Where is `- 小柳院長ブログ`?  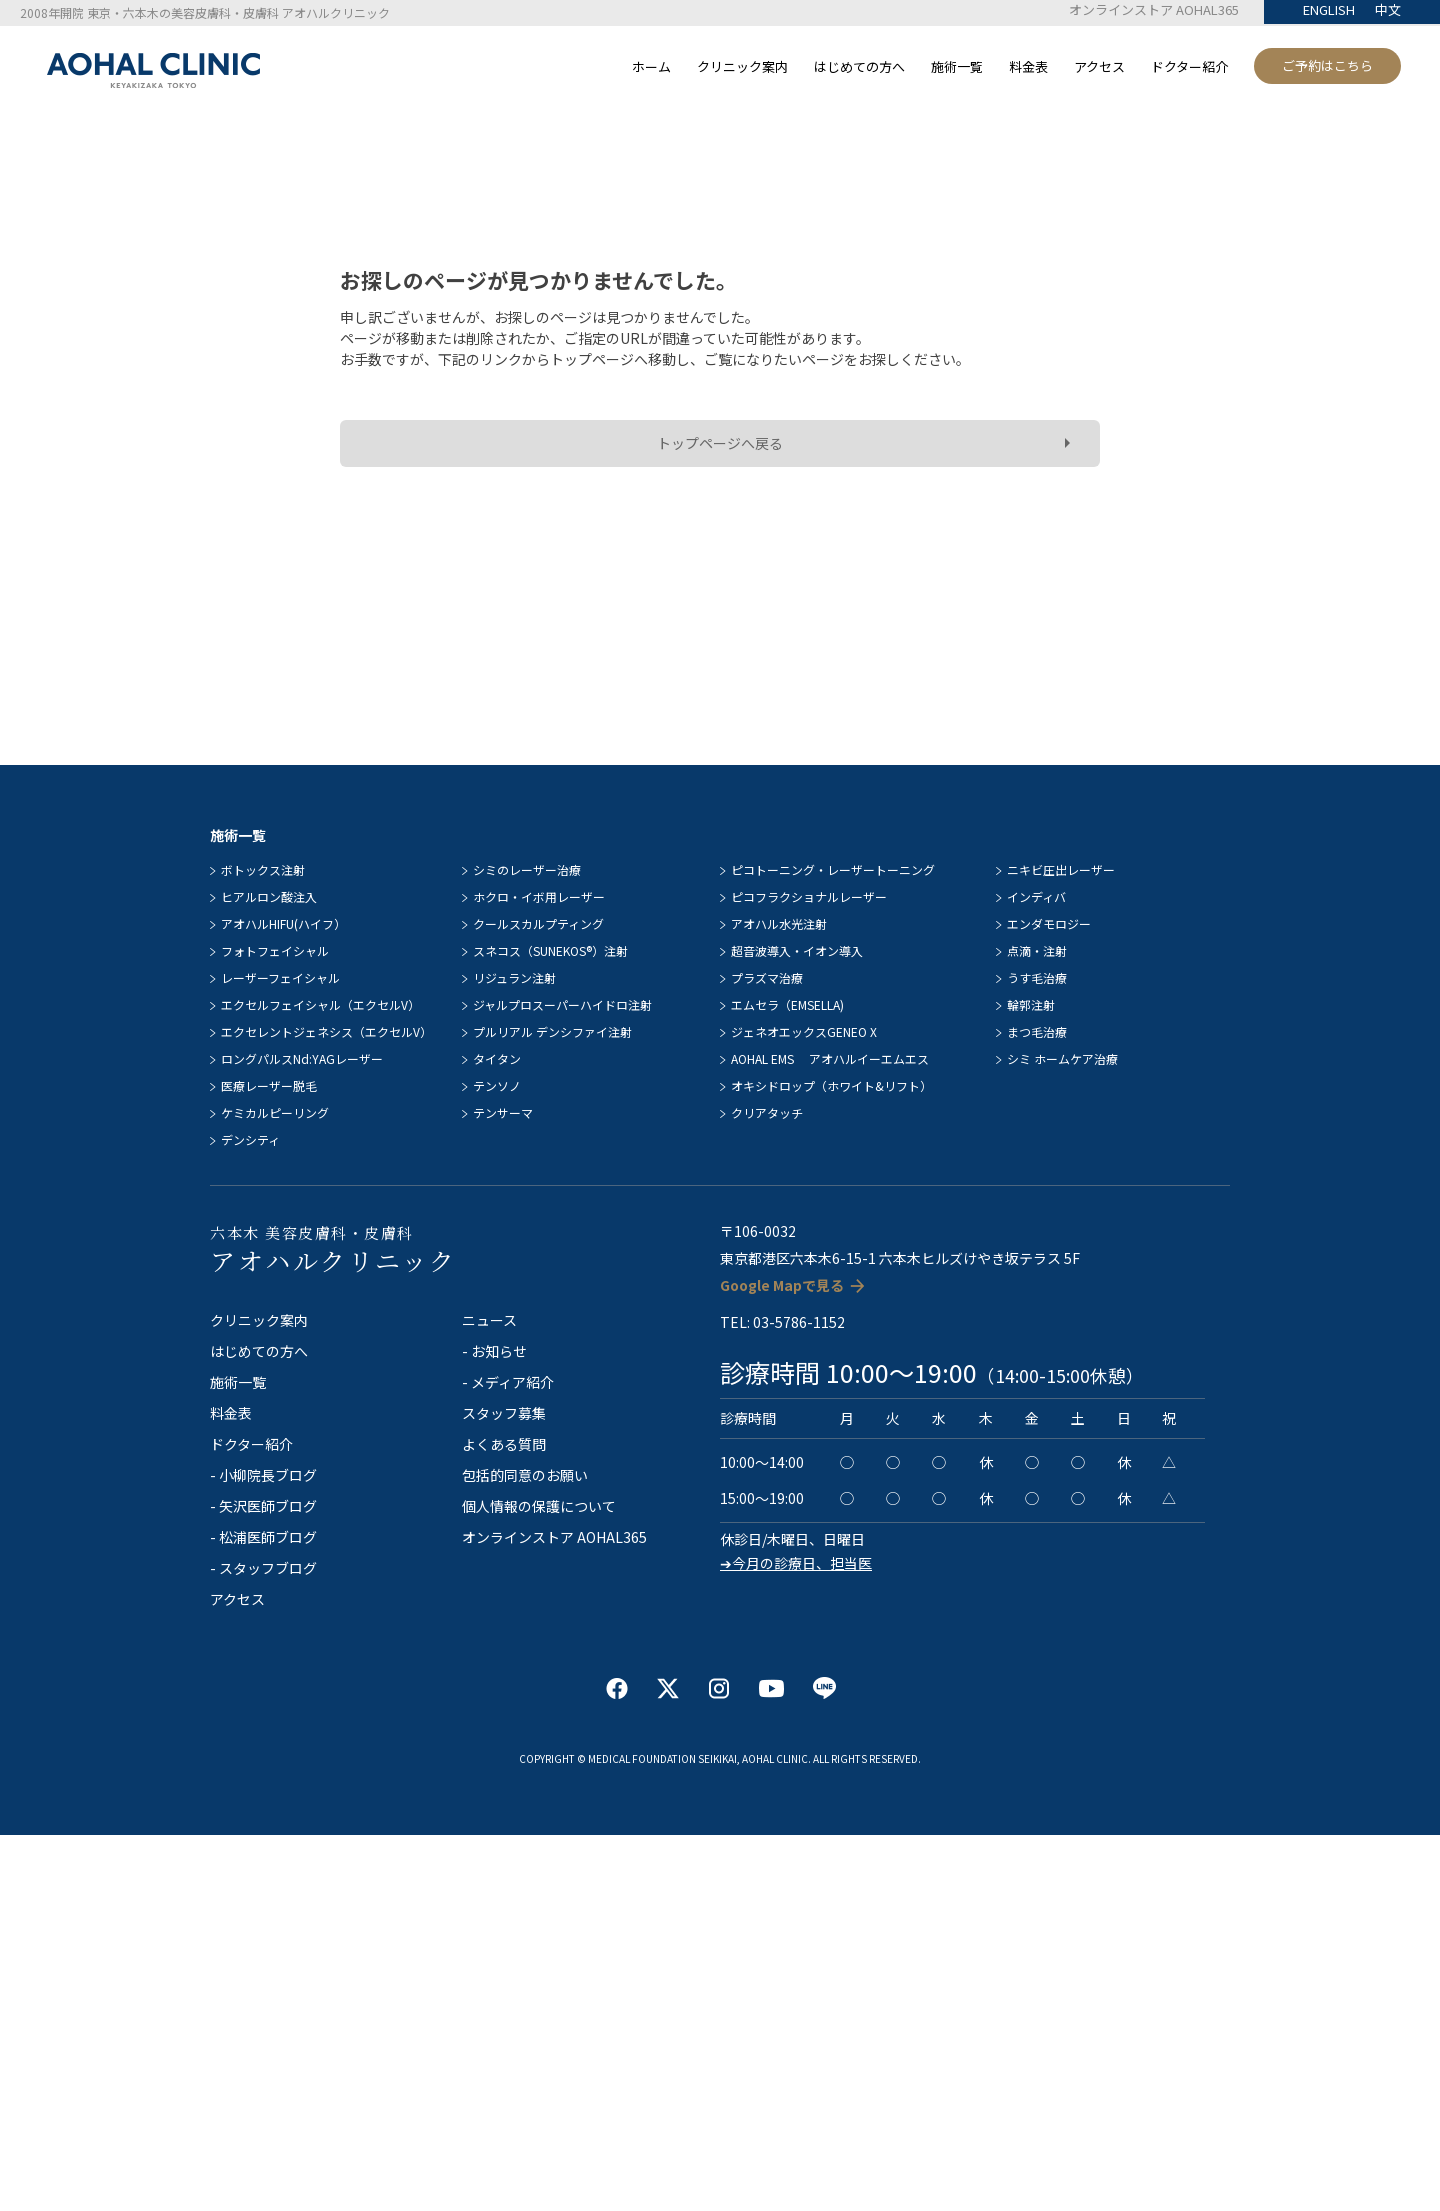 - 小柳院長ブログ is located at coordinates (263, 1475).